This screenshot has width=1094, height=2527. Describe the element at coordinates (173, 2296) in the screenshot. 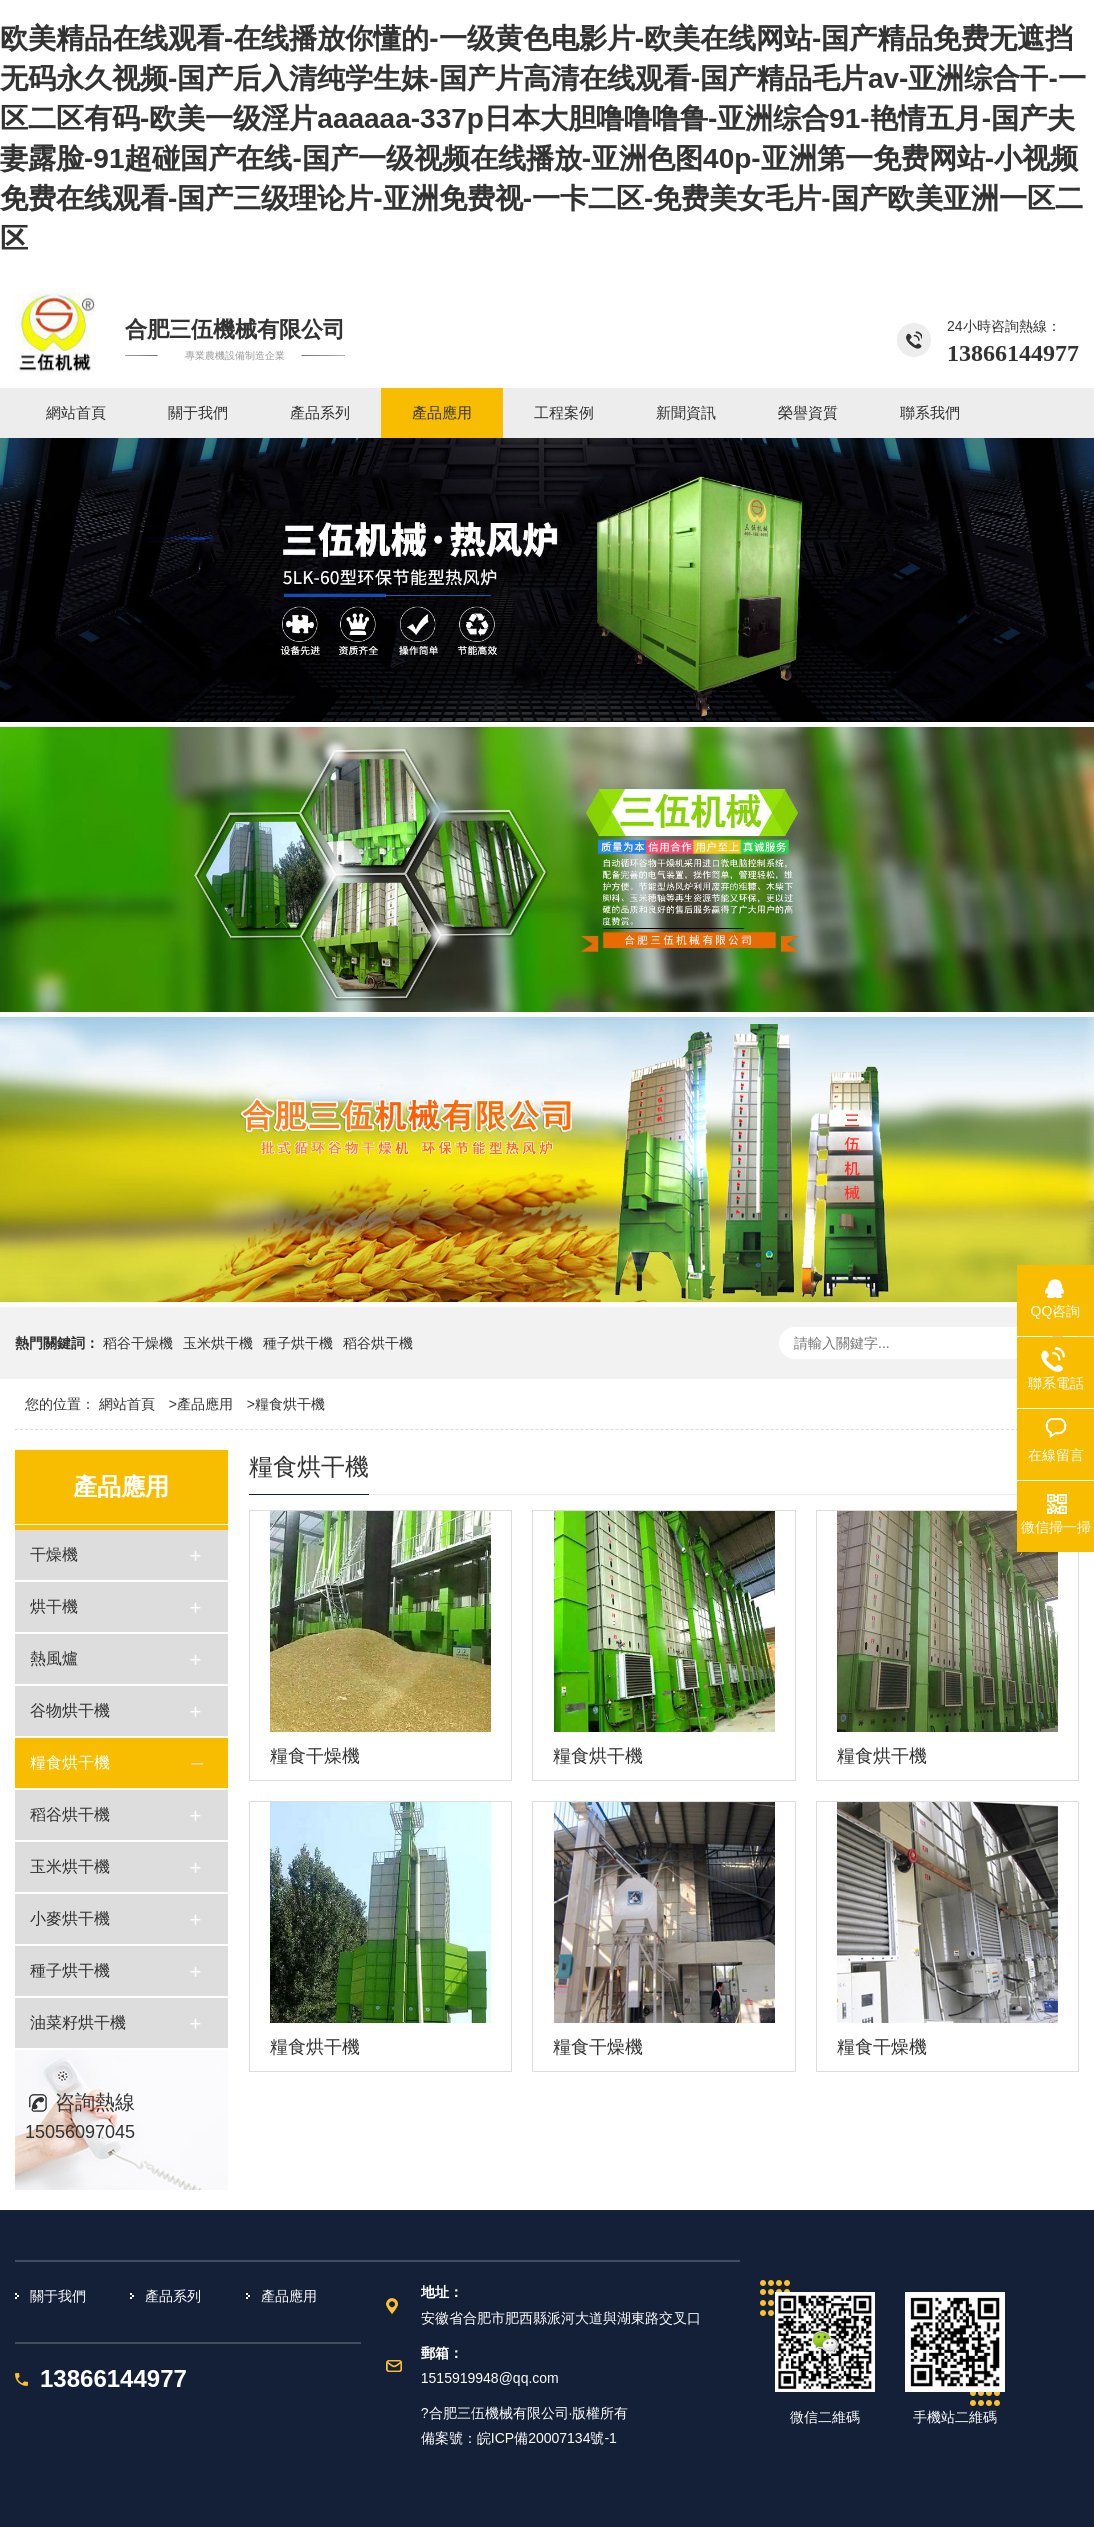

I see `產品系列` at that location.